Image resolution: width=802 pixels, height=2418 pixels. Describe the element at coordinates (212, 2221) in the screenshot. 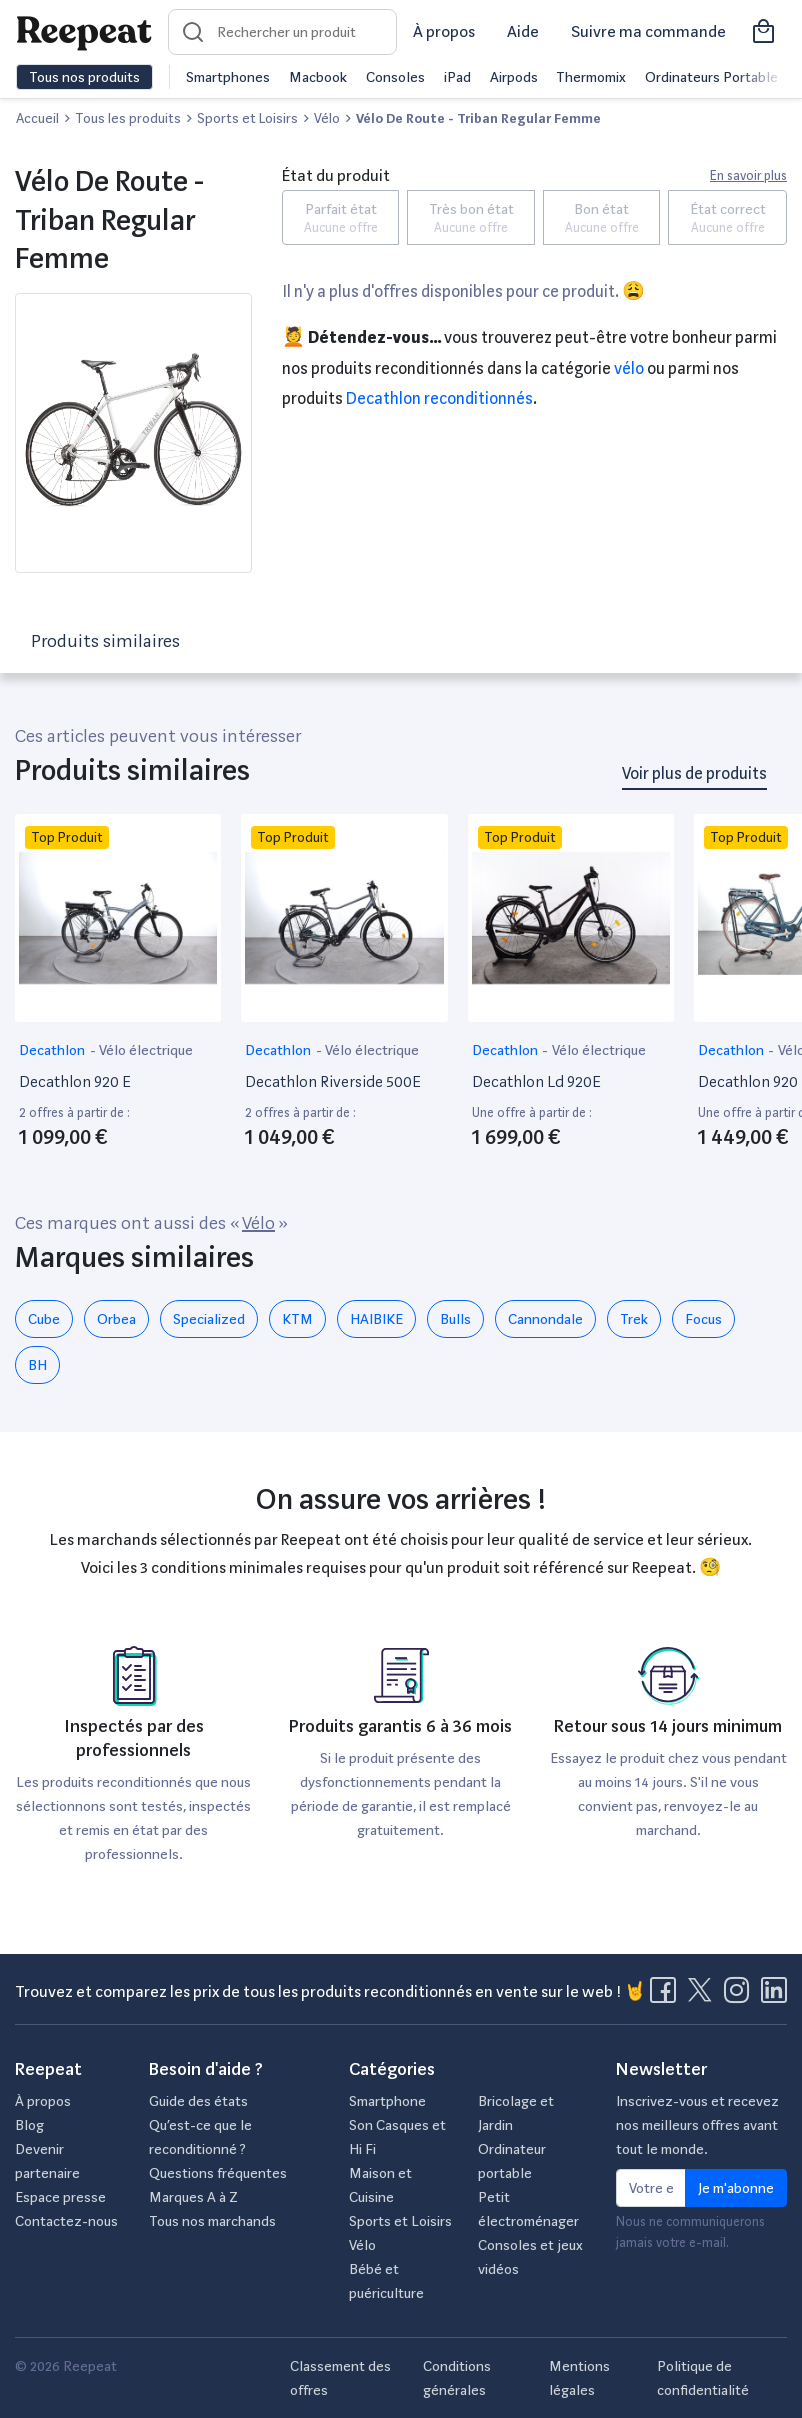

I see `Tous nos marchands` at that location.